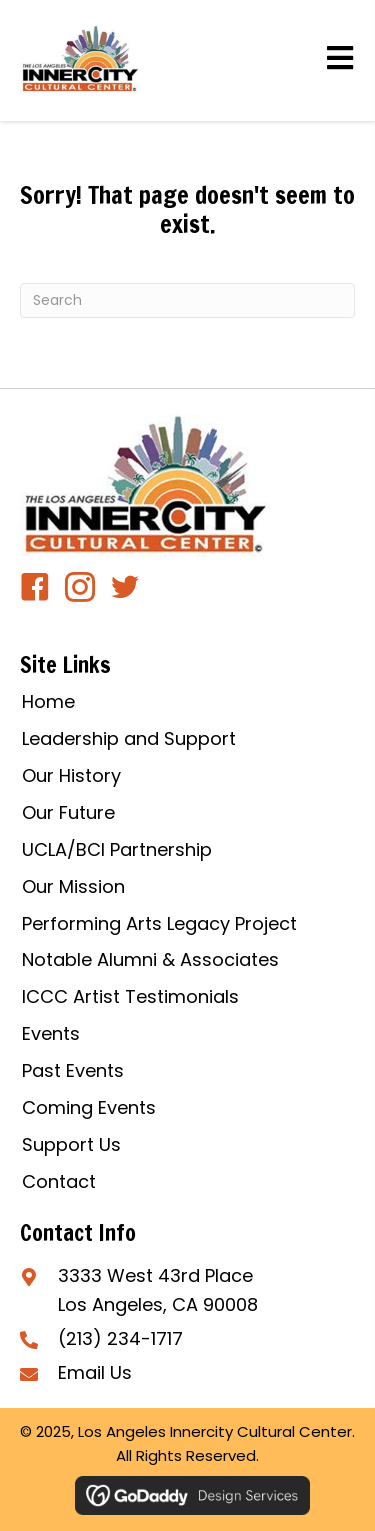  Describe the element at coordinates (150, 959) in the screenshot. I see `Notable Alumni & Associates` at that location.